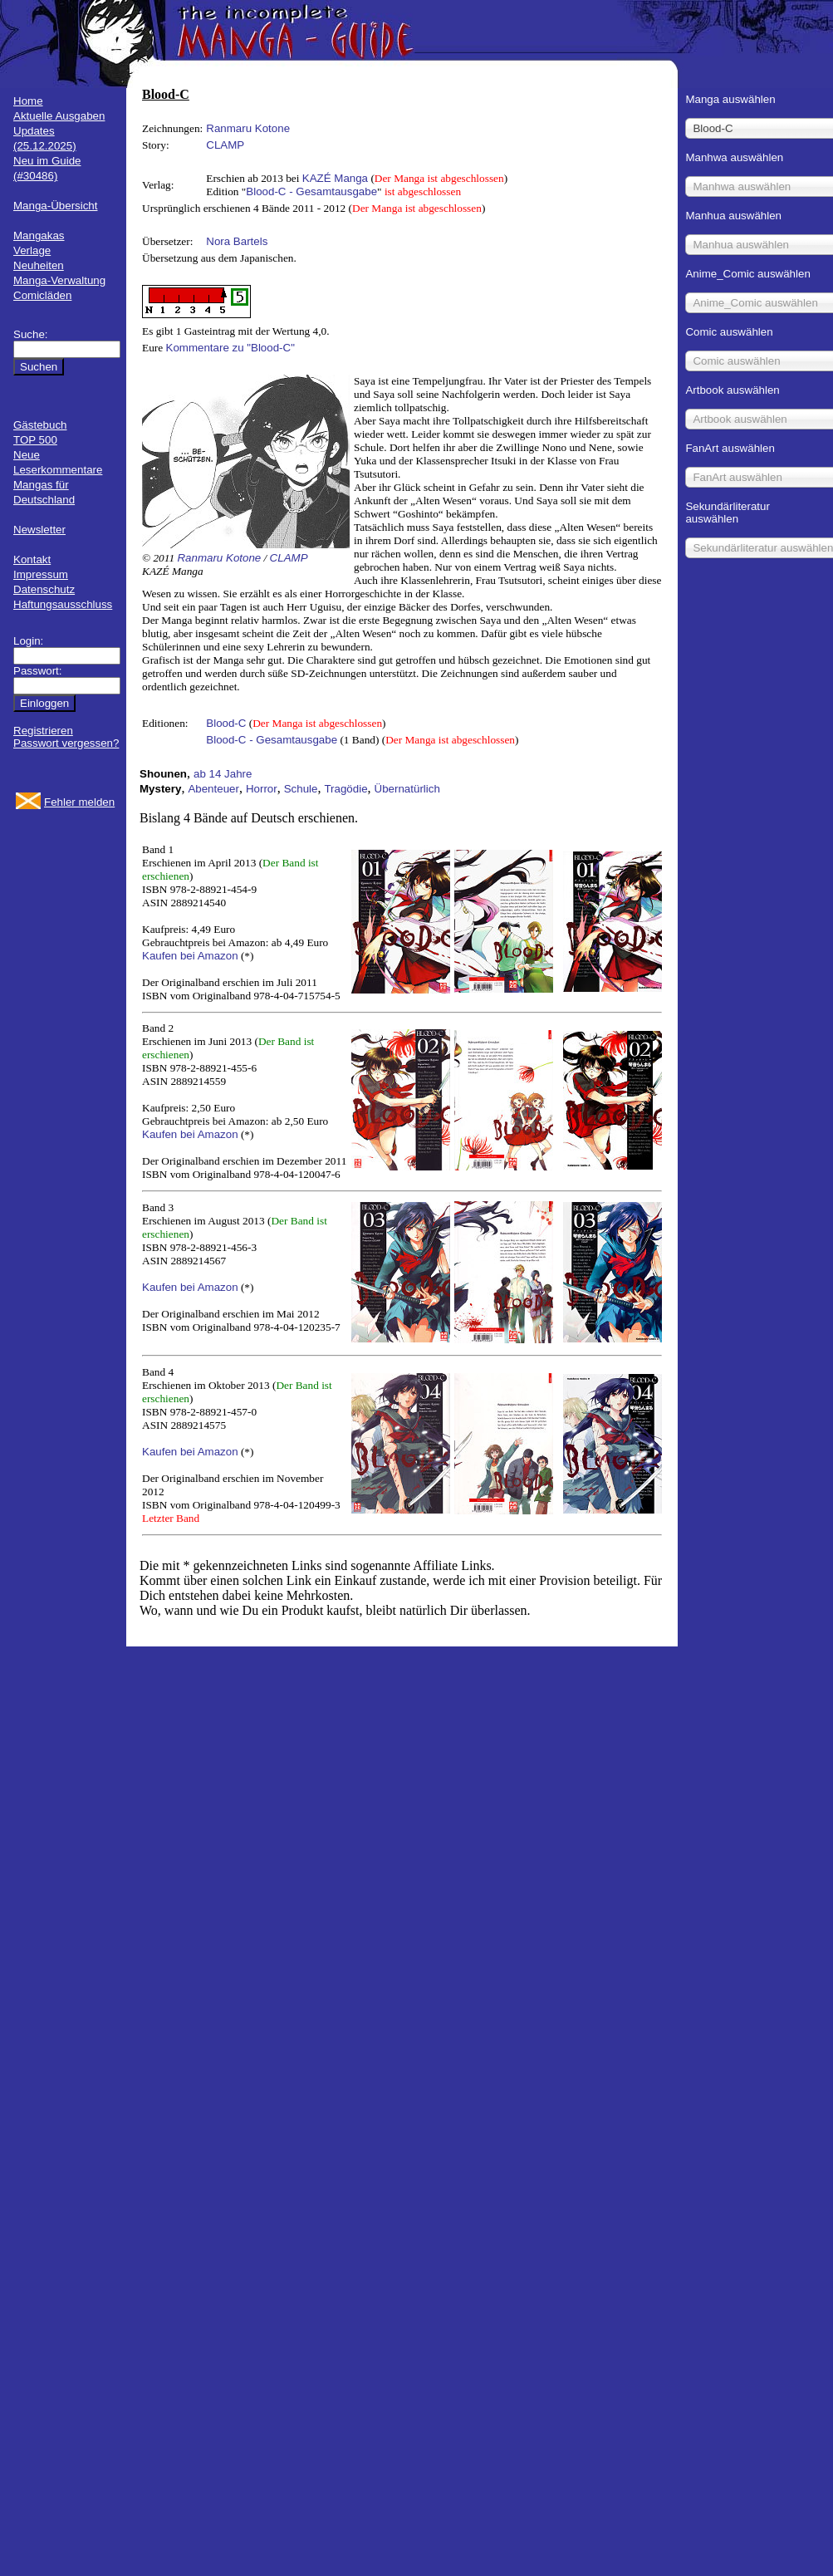 The width and height of the screenshot is (833, 2576). Describe the element at coordinates (223, 774) in the screenshot. I see `ab 14 Jahre` at that location.